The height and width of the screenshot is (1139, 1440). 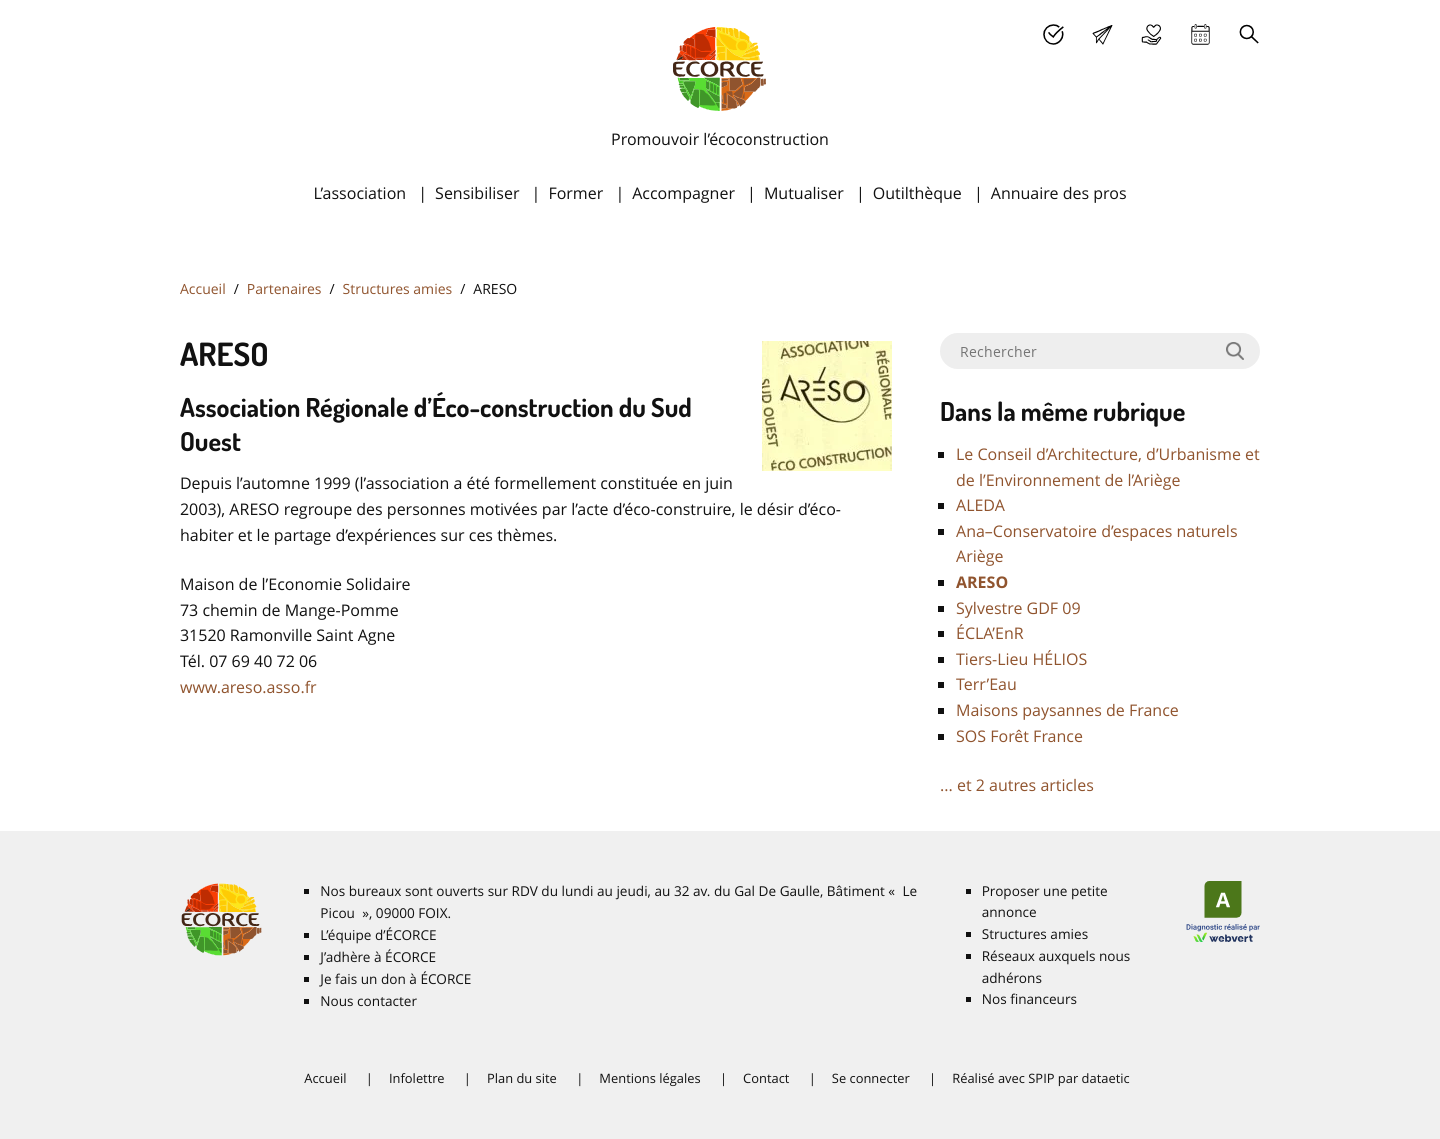 What do you see at coordinates (284, 289) in the screenshot?
I see `Partenaires` at bounding box center [284, 289].